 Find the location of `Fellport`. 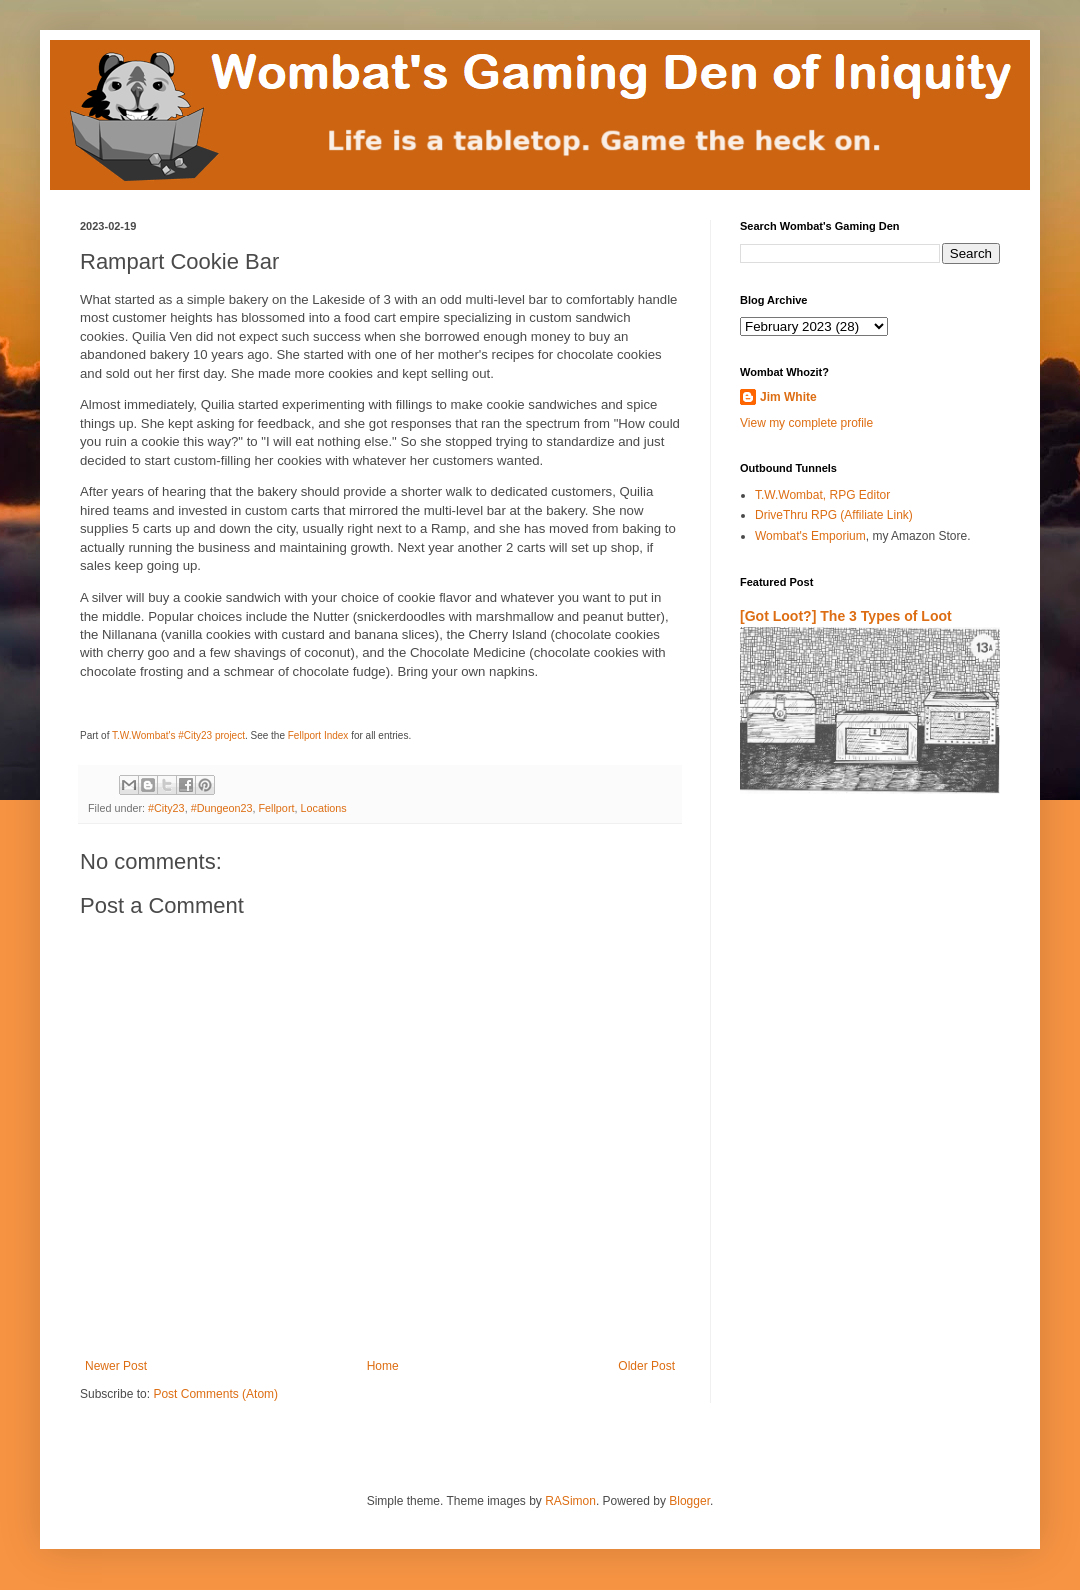

Fellport is located at coordinates (276, 808).